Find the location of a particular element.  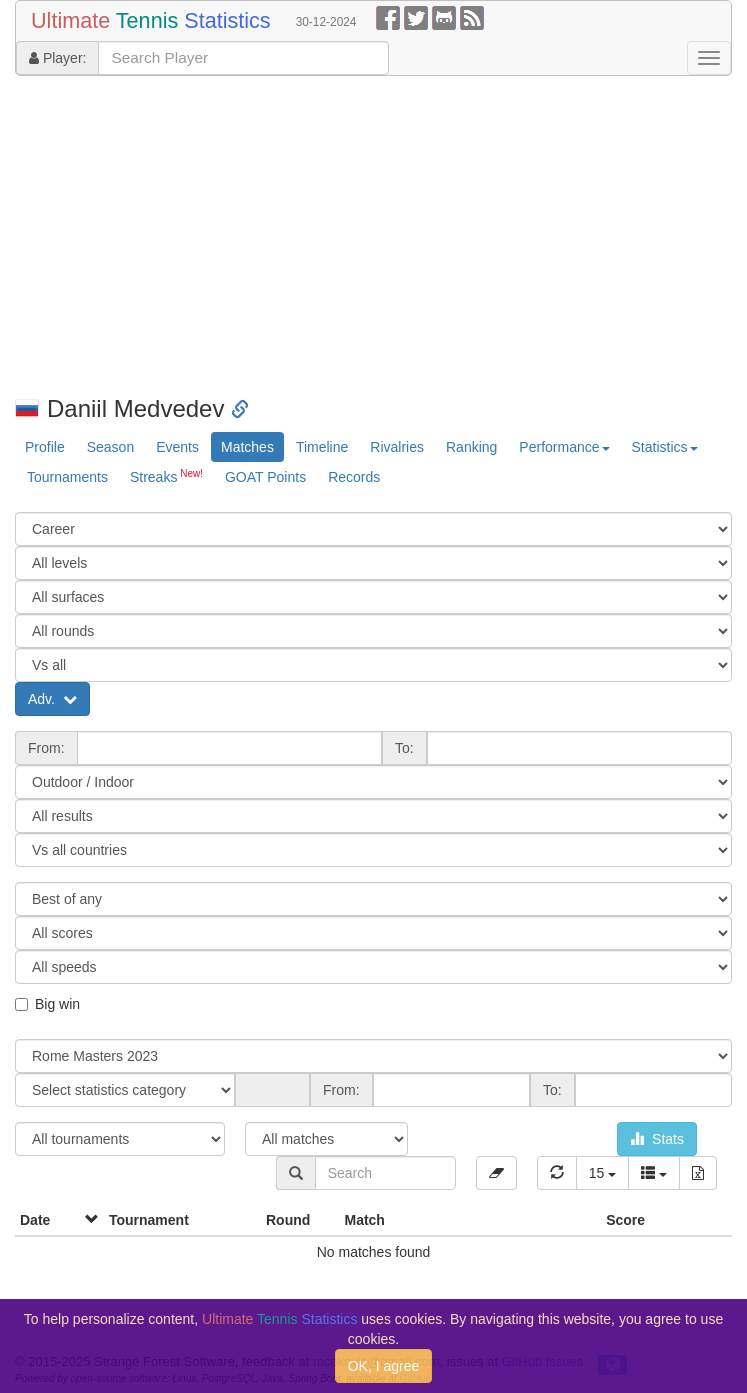

Matches is located at coordinates (247, 447).